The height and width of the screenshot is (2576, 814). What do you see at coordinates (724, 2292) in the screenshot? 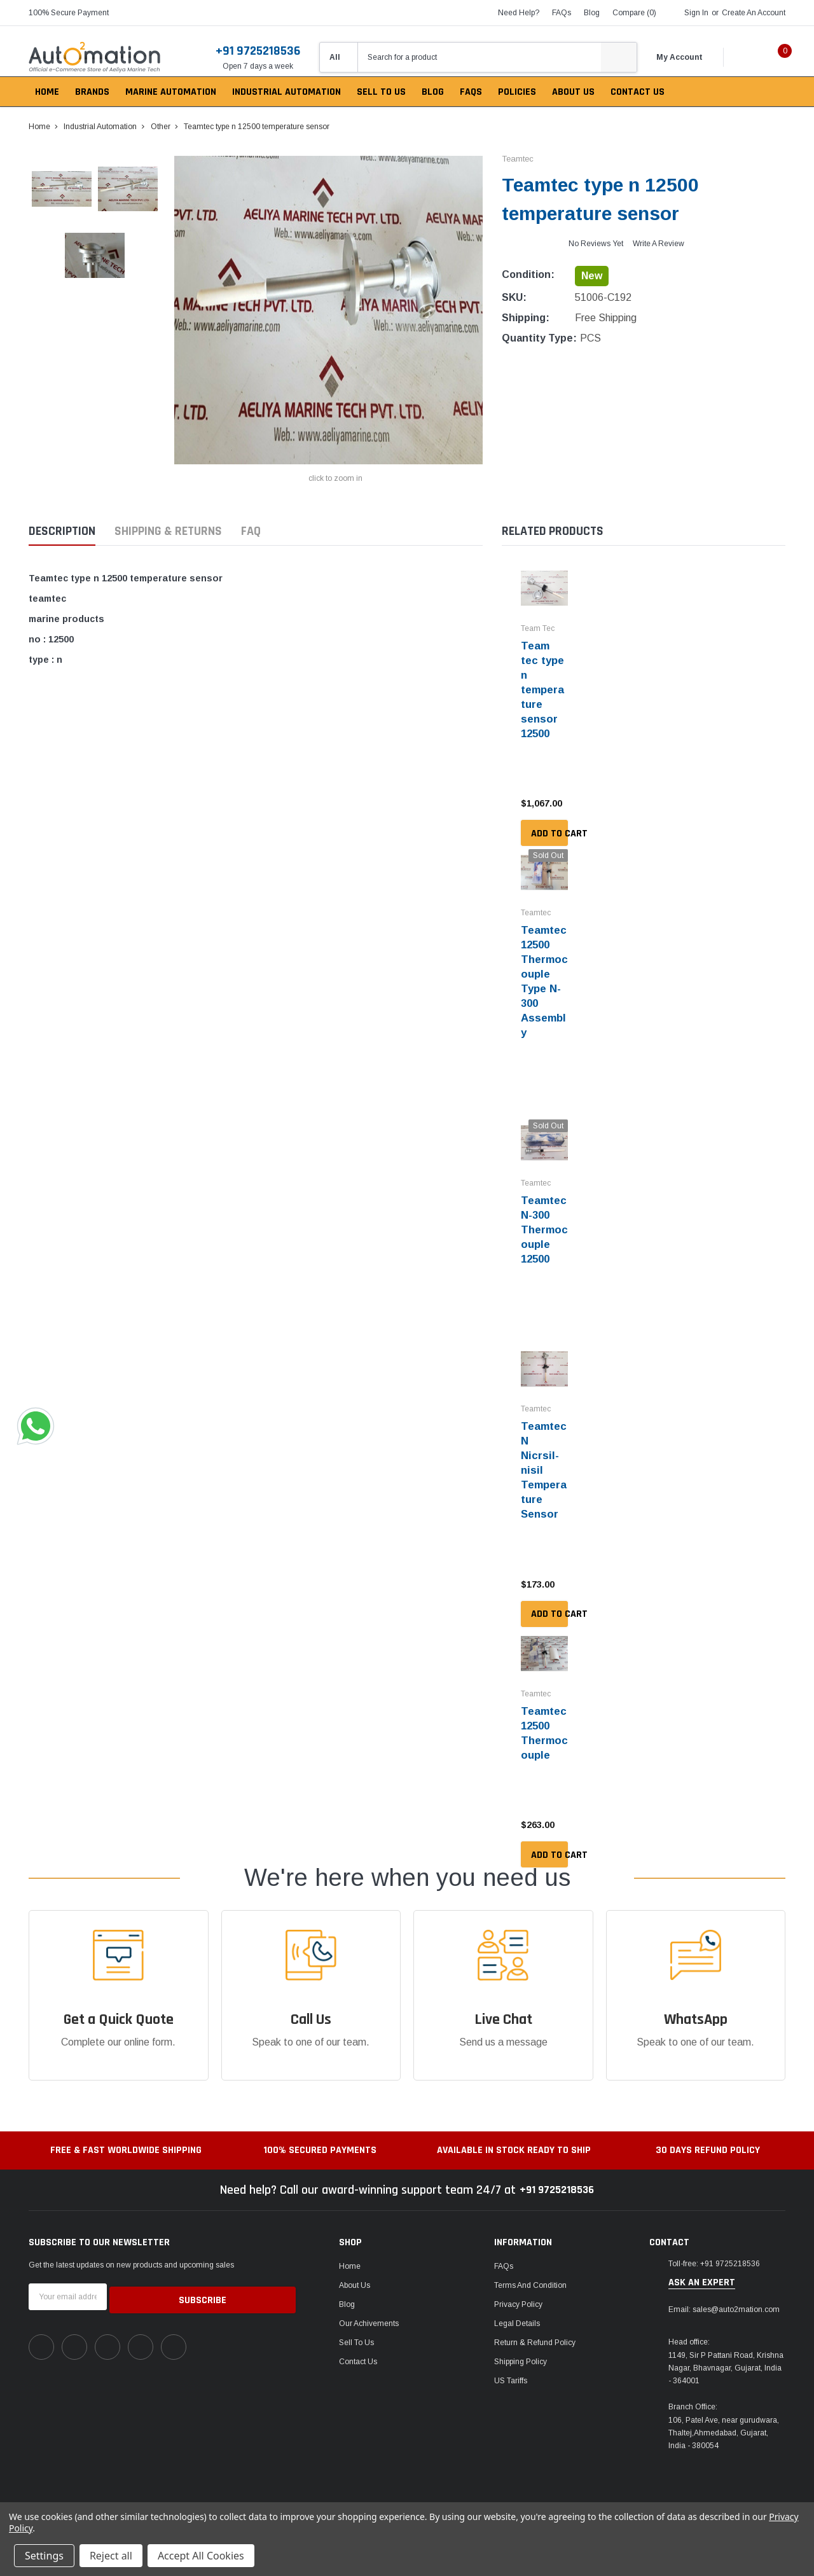
I see `Email: sales@auto2mation.com` at bounding box center [724, 2292].